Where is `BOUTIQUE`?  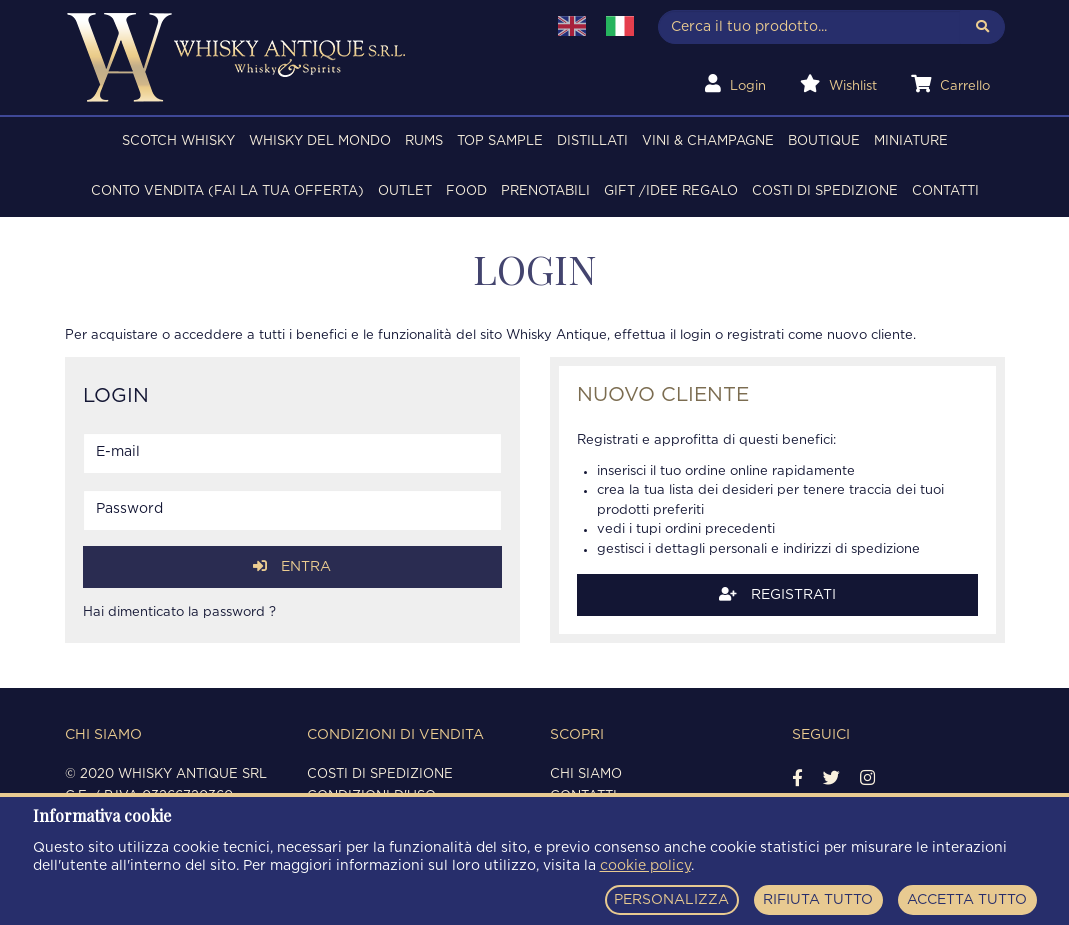
BOUTIQUE is located at coordinates (824, 141).